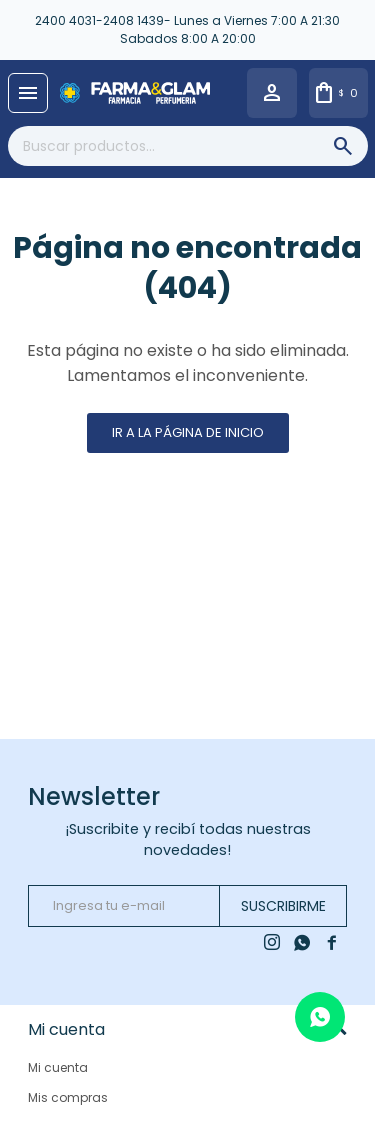 The width and height of the screenshot is (375, 1122). What do you see at coordinates (68, 1097) in the screenshot?
I see `Mis compras` at bounding box center [68, 1097].